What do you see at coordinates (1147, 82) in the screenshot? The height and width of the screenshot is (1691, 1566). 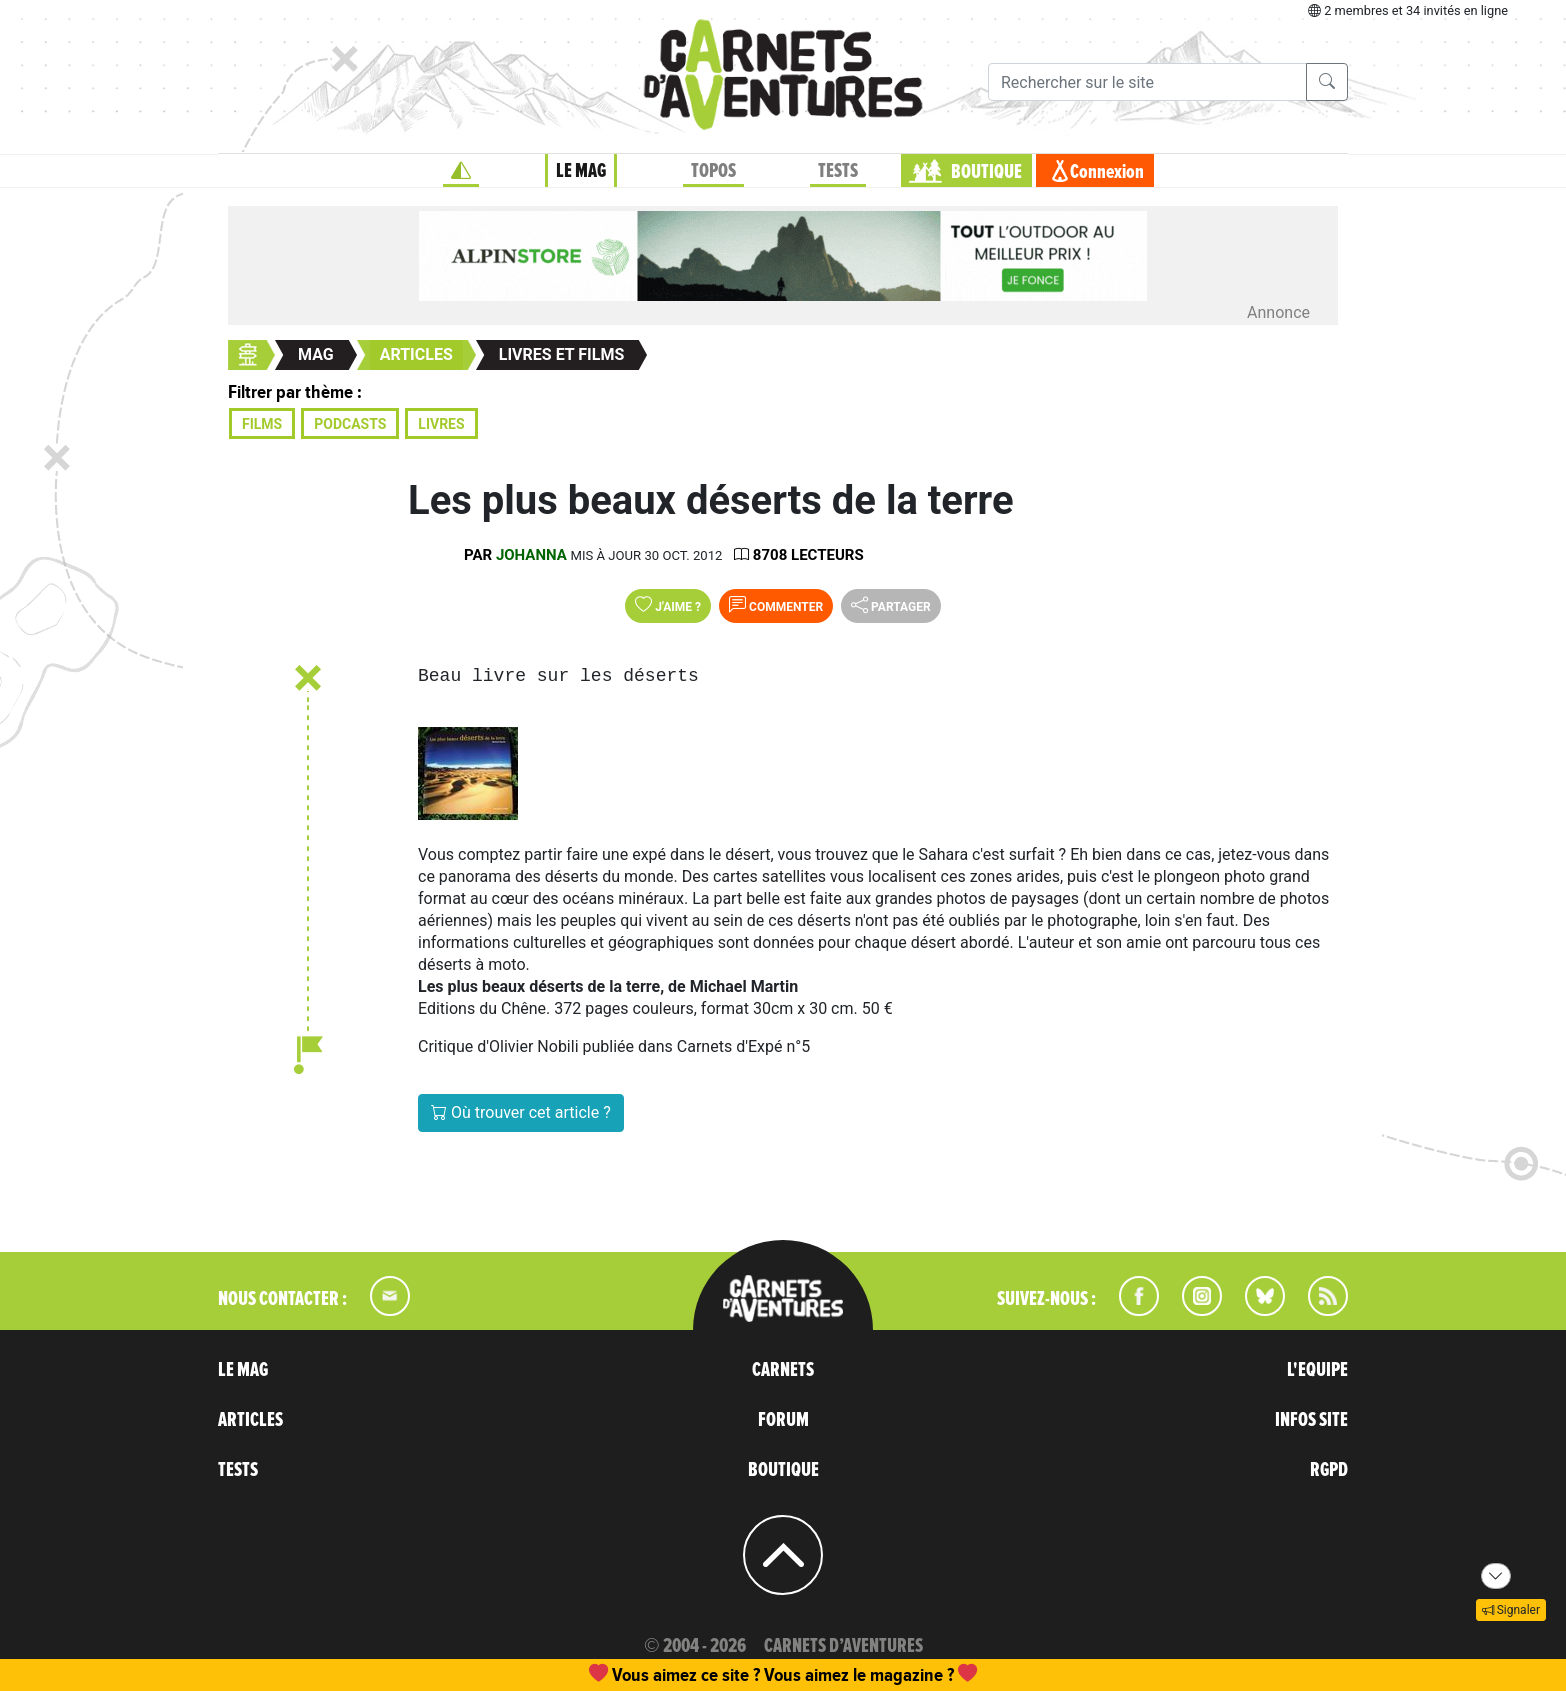 I see `[Recherche]` at bounding box center [1147, 82].